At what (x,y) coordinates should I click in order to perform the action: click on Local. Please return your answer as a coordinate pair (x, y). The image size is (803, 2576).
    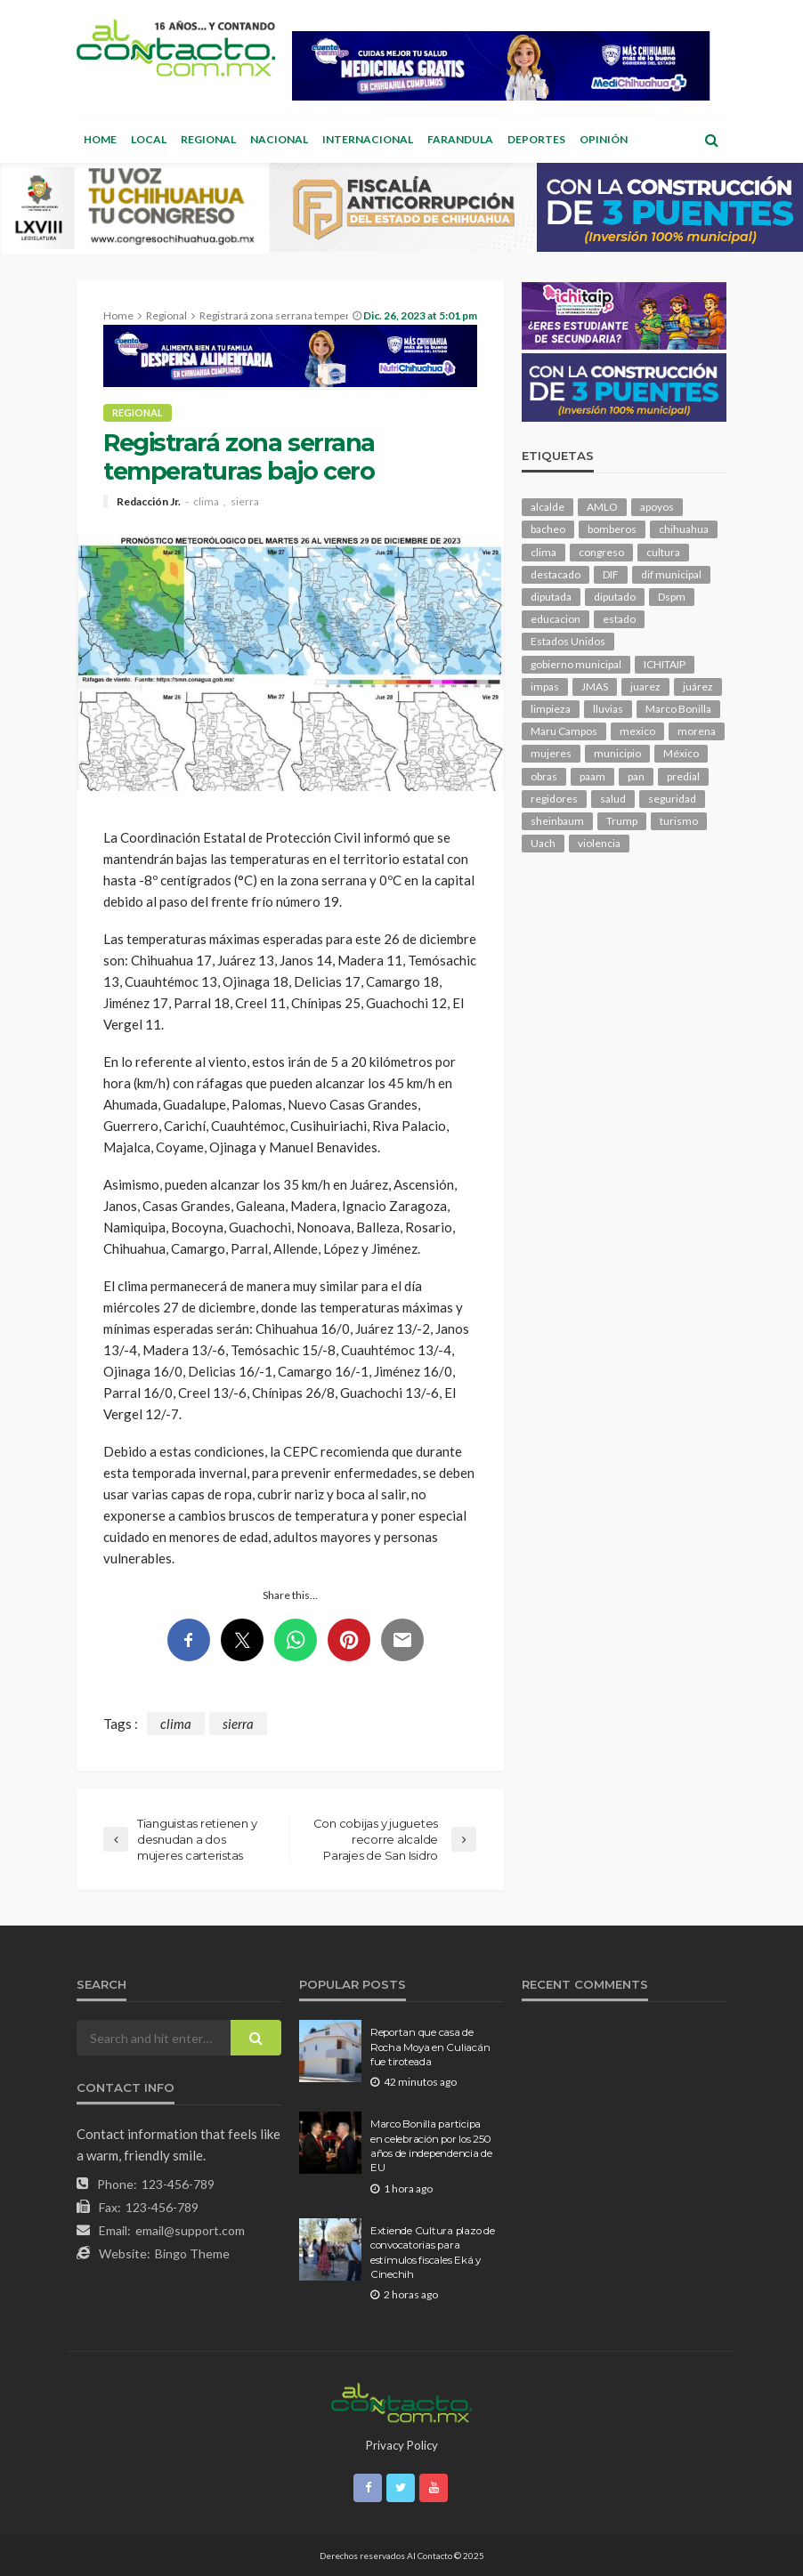
    Looking at the image, I should click on (148, 139).